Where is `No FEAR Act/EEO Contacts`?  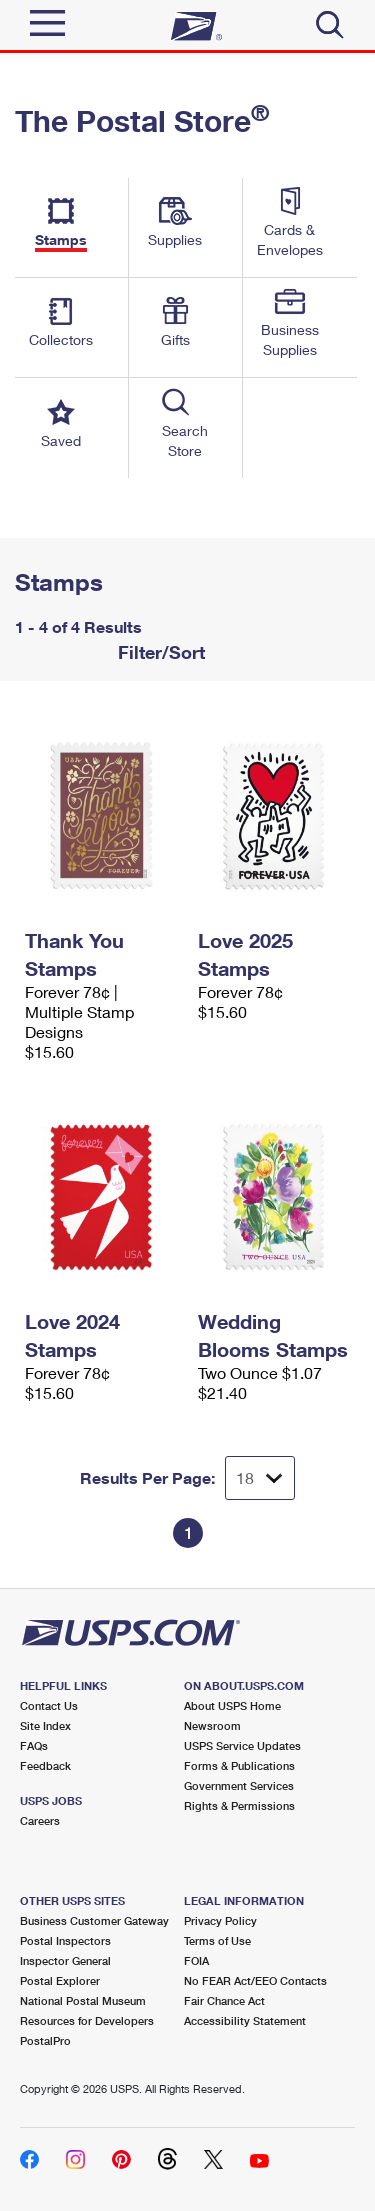
No FEAR Act/EEO Contacts is located at coordinates (255, 1980).